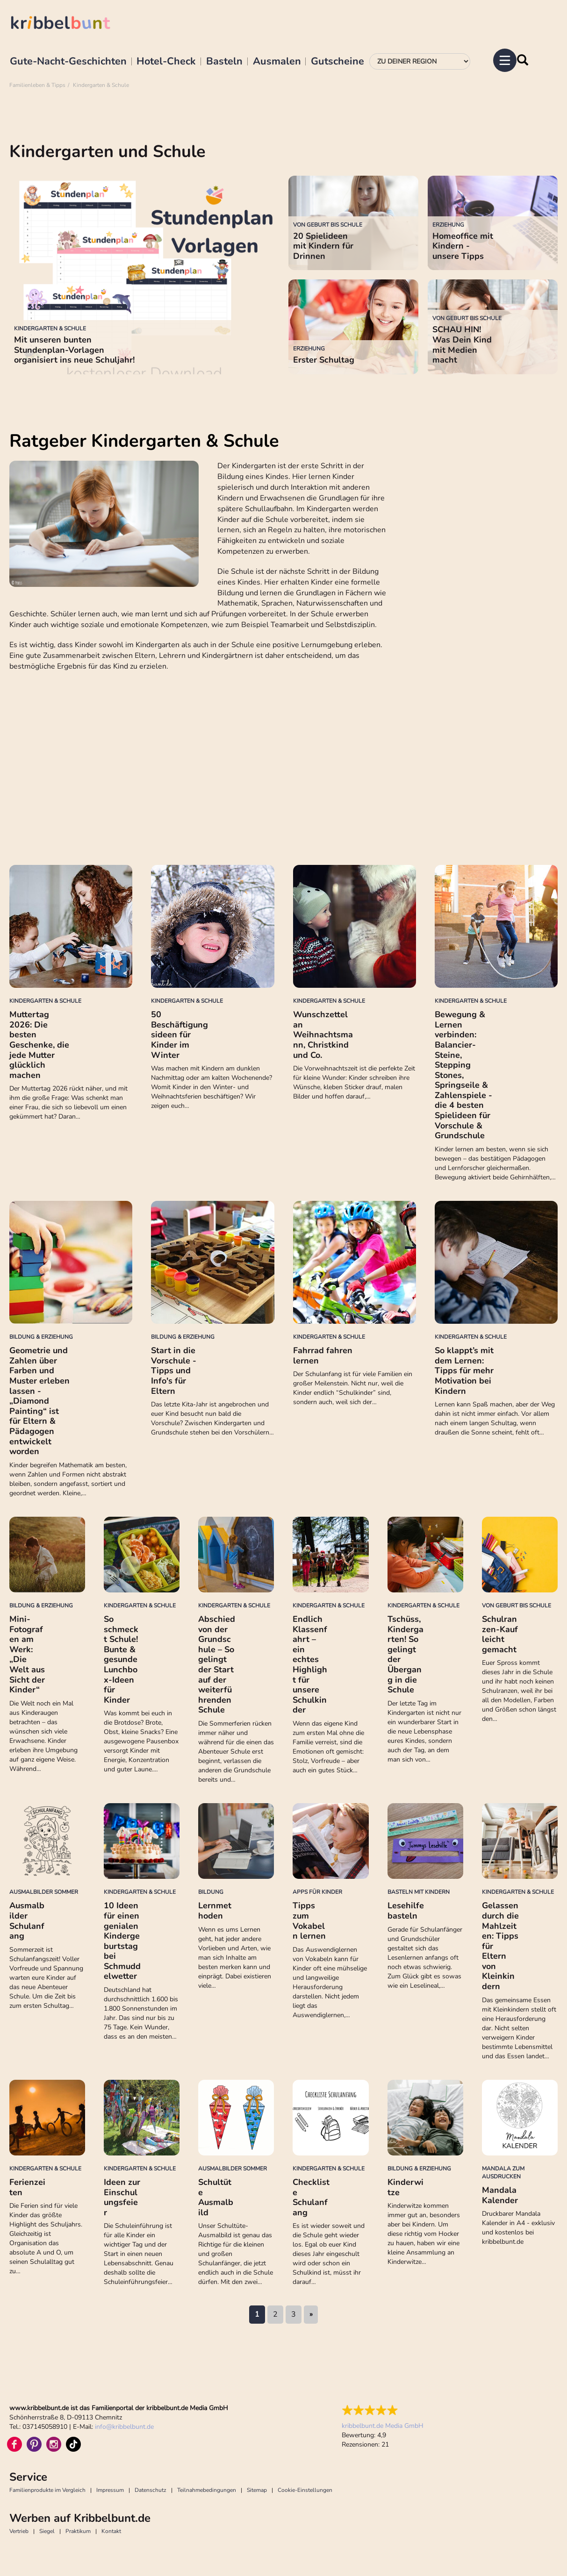 The width and height of the screenshot is (567, 2576). I want to click on Tipps zum Vokabeln lernen, so click(309, 1920).